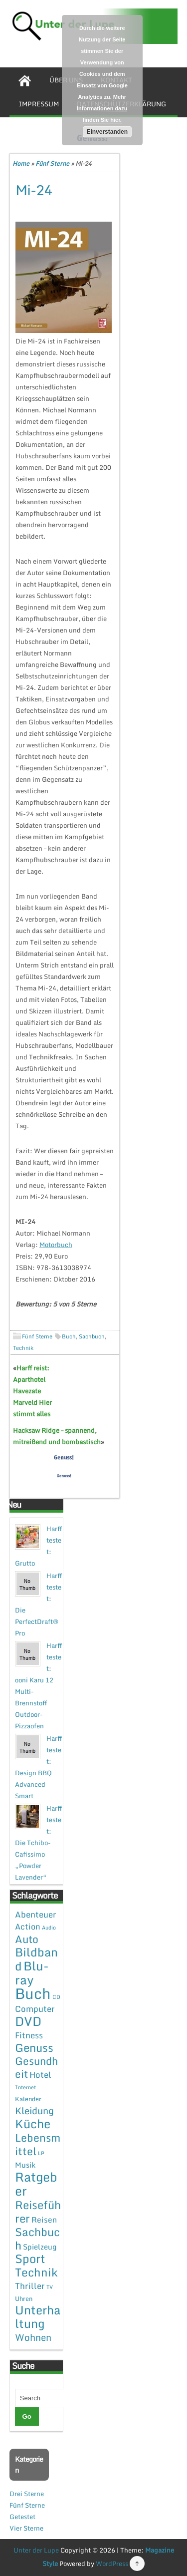 The height and width of the screenshot is (2576, 187). I want to click on Sachbuch [Sachbuch (26 Einträge)], so click(37, 2238).